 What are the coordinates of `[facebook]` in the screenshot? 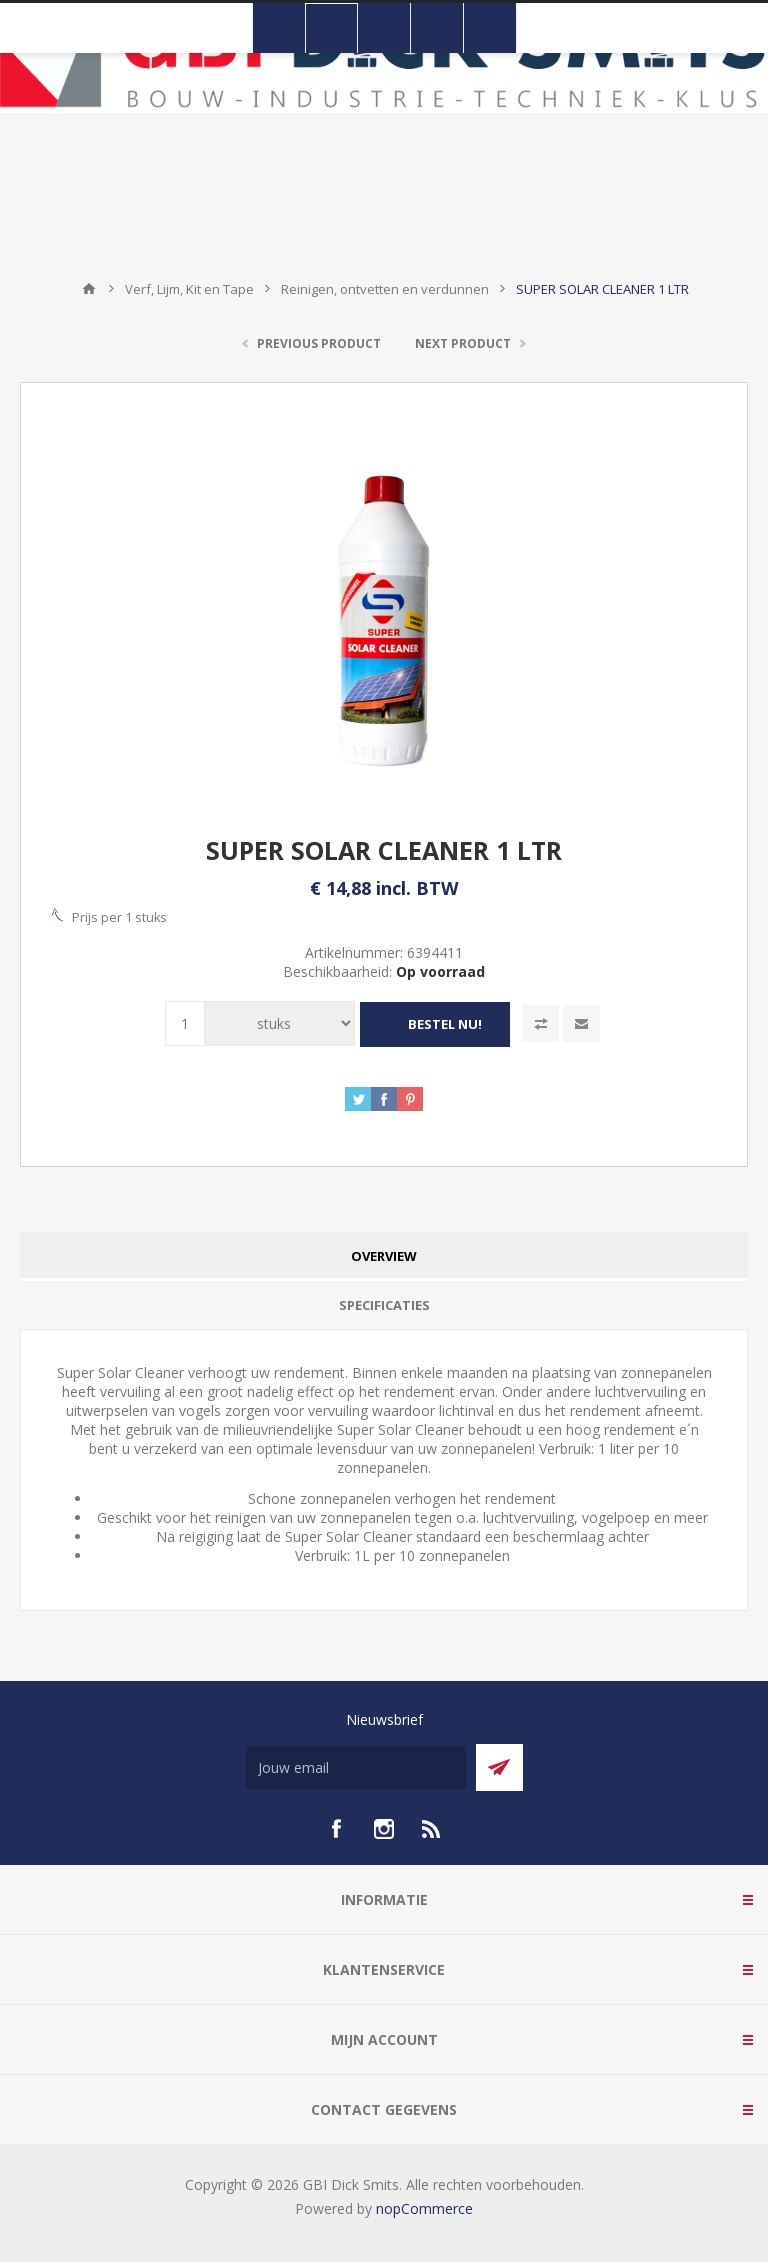 It's located at (336, 1828).